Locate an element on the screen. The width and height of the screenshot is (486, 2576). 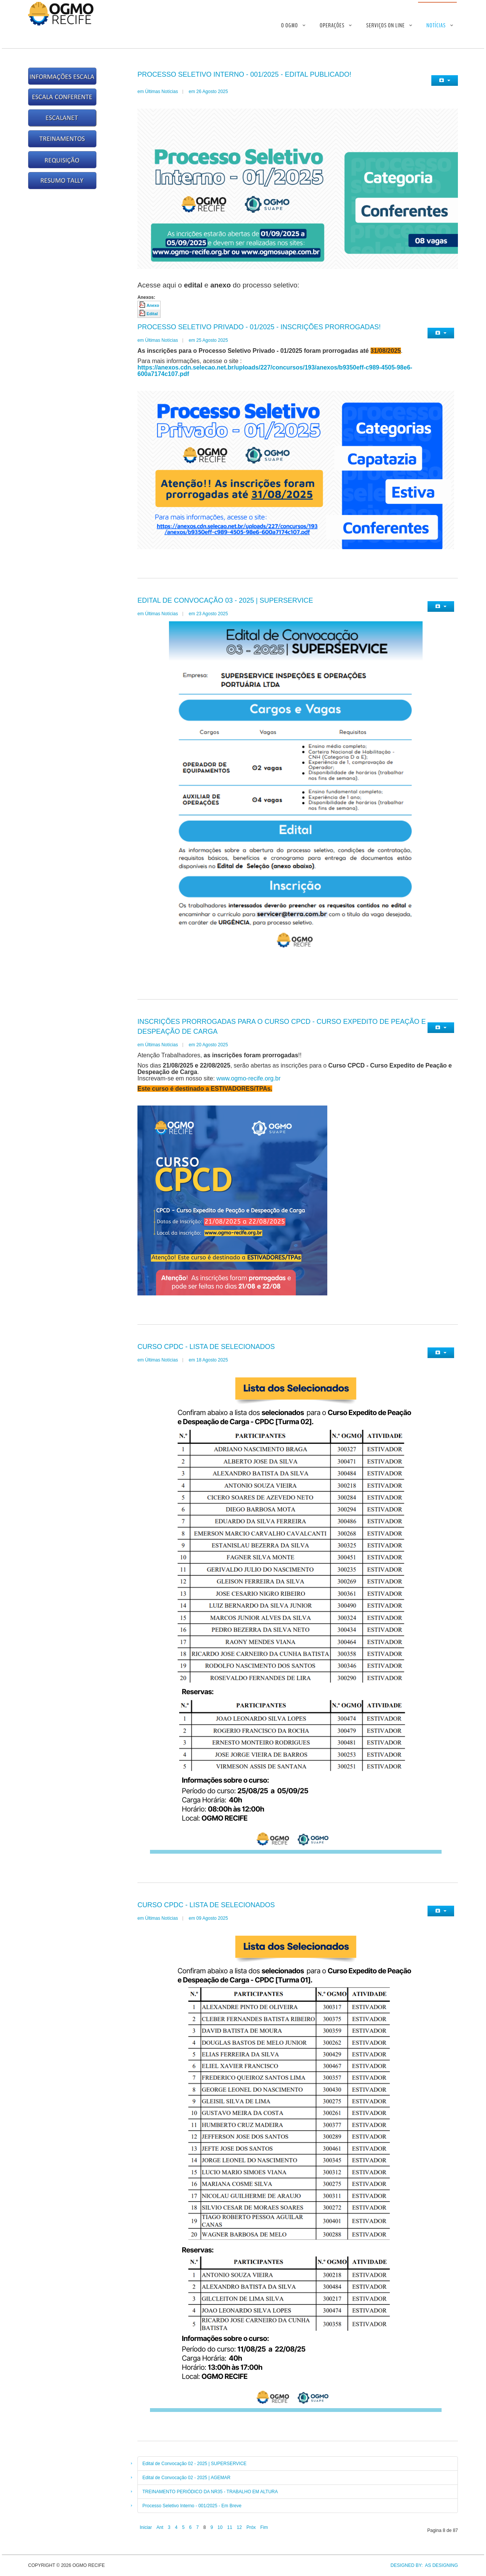
Notícias is located at coordinates (436, 25).